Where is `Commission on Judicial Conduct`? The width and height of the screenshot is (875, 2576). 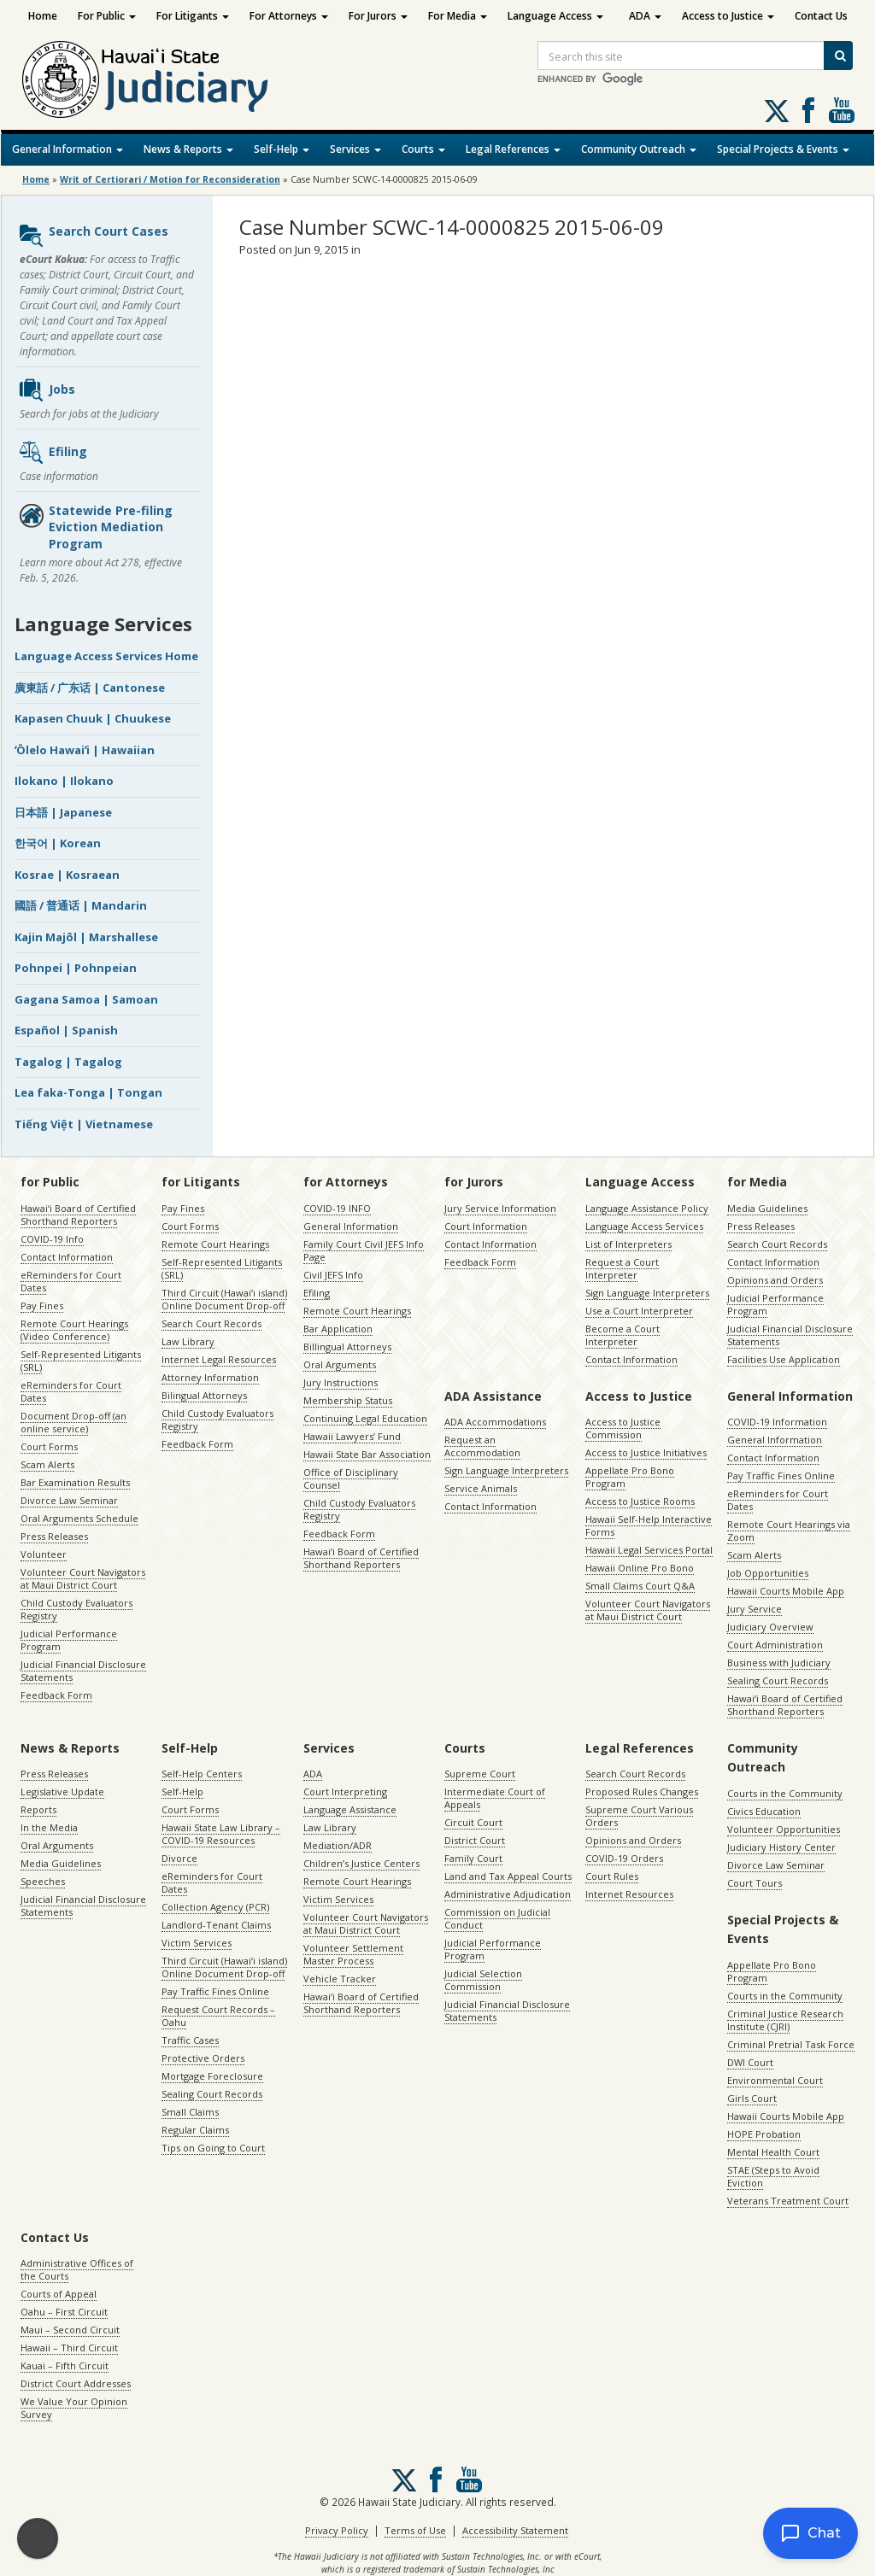
Commission on Judicial Conduct is located at coordinates (497, 1918).